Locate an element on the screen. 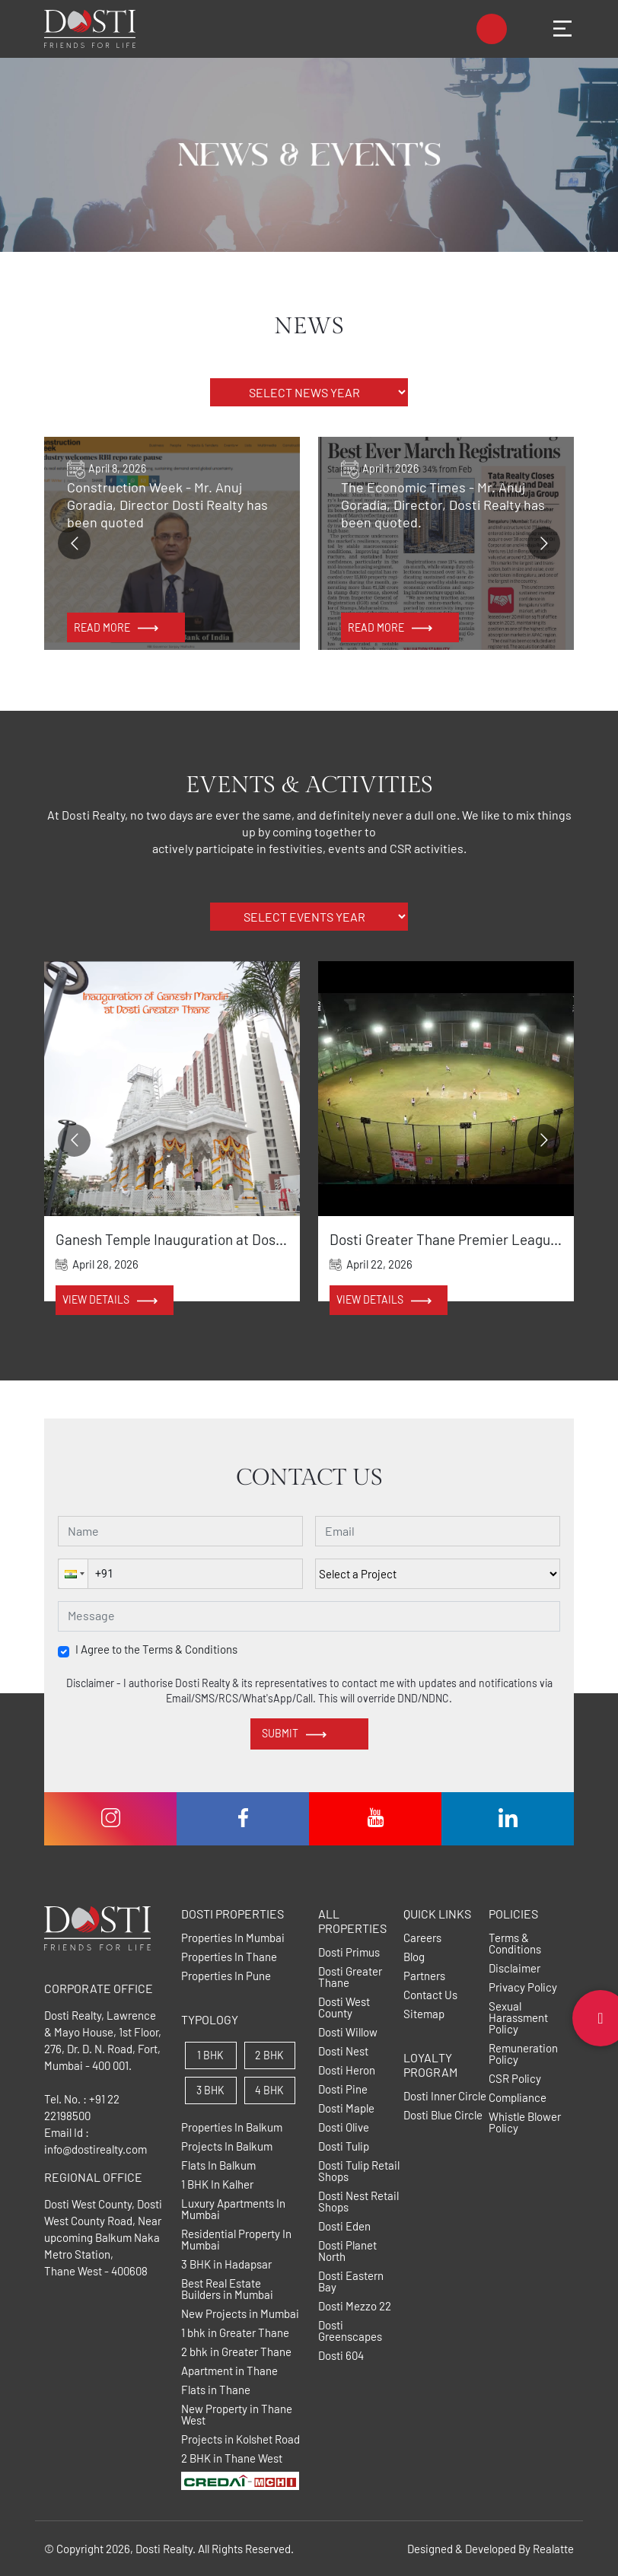 The width and height of the screenshot is (618, 2576). Dosti Blue Circle is located at coordinates (443, 2115).